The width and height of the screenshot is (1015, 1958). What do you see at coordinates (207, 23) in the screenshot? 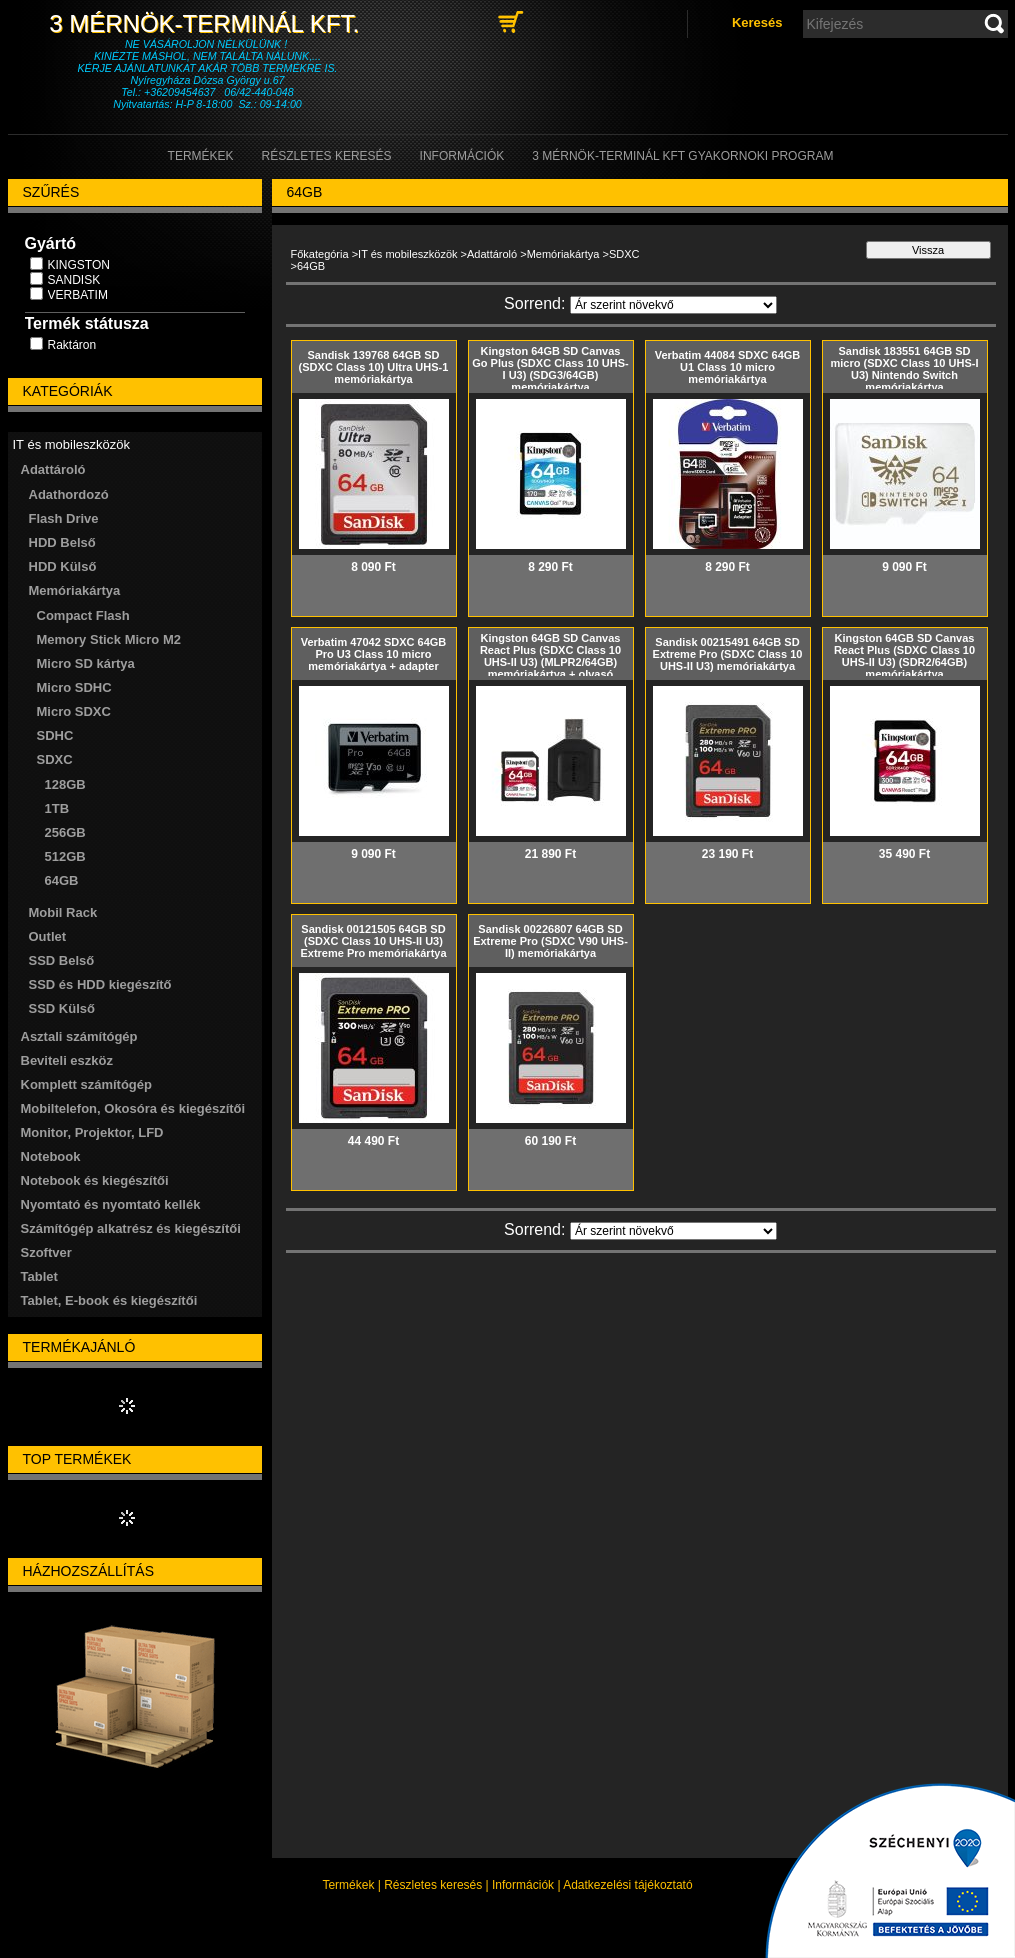
I see `3 Mérnök-Terminál Kft.` at bounding box center [207, 23].